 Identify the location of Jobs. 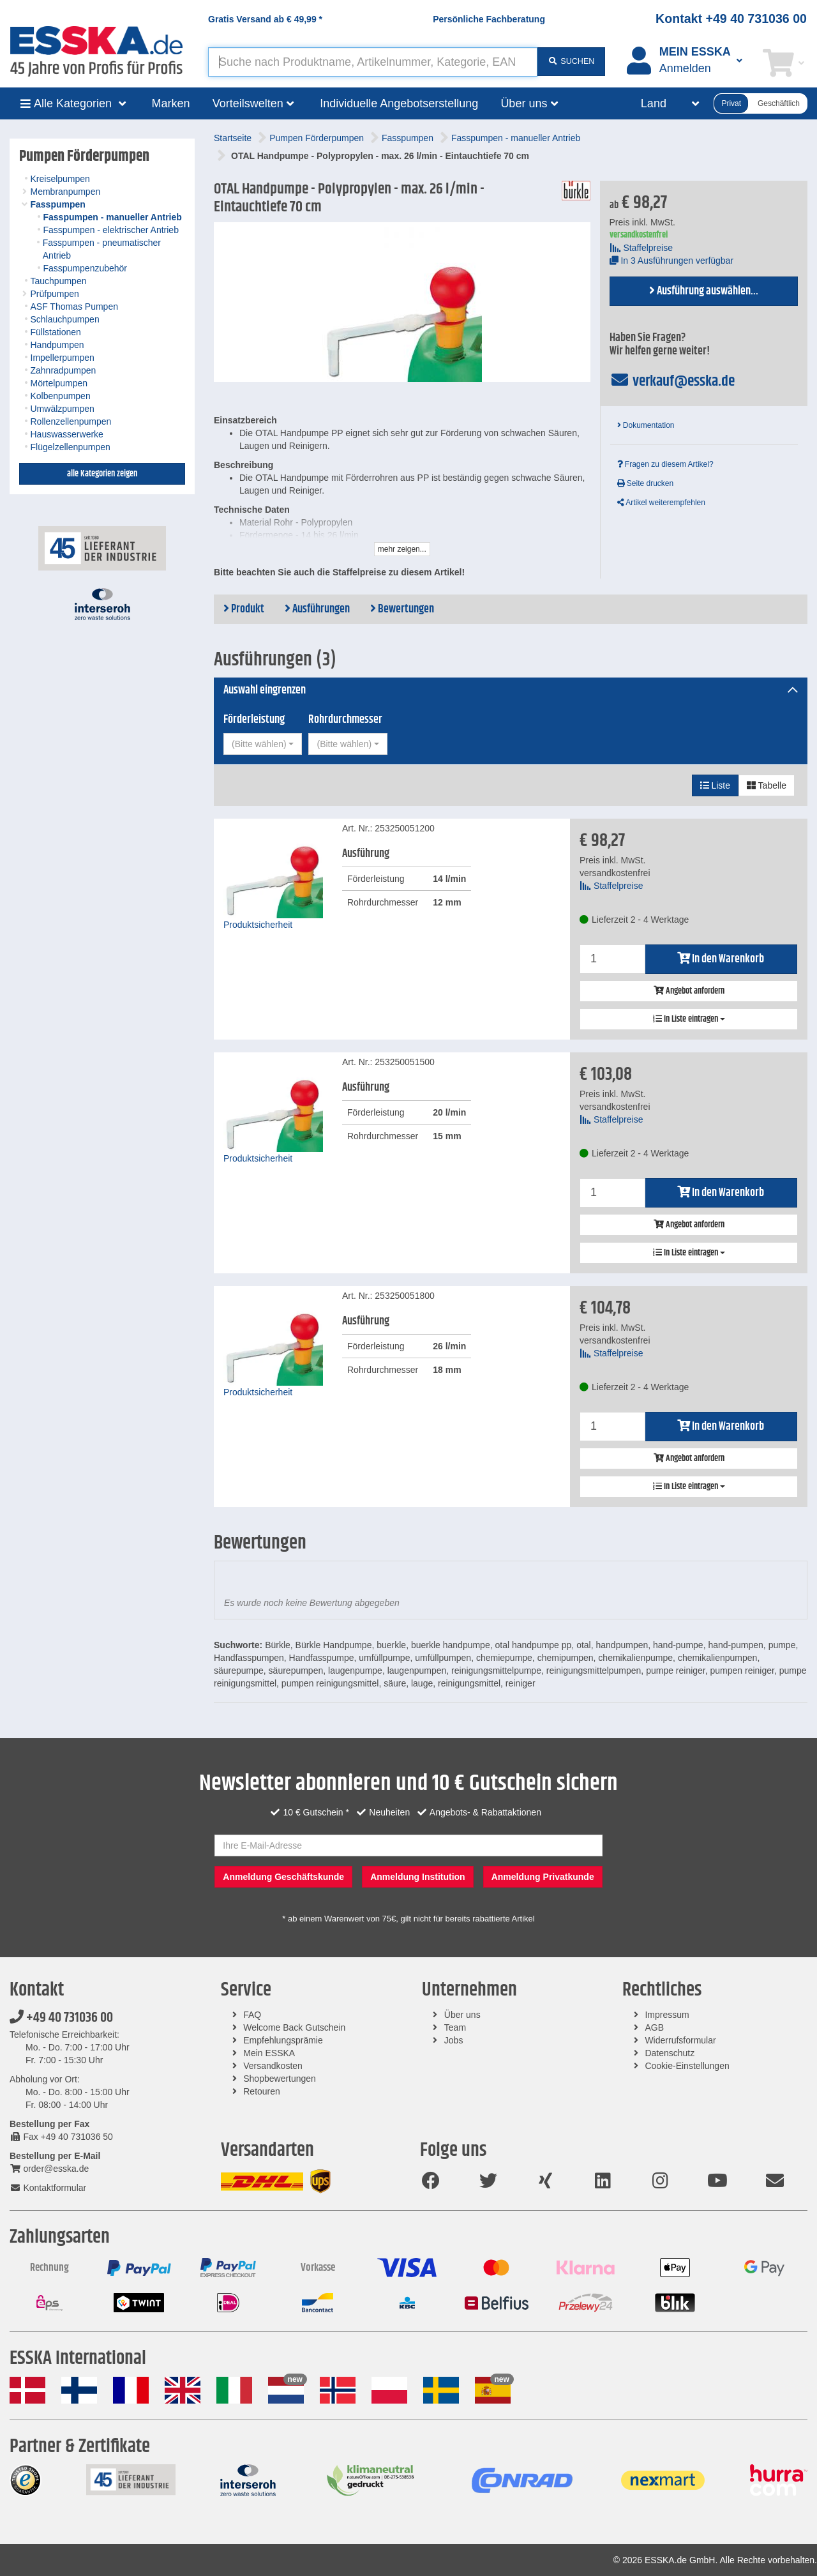
(453, 2040).